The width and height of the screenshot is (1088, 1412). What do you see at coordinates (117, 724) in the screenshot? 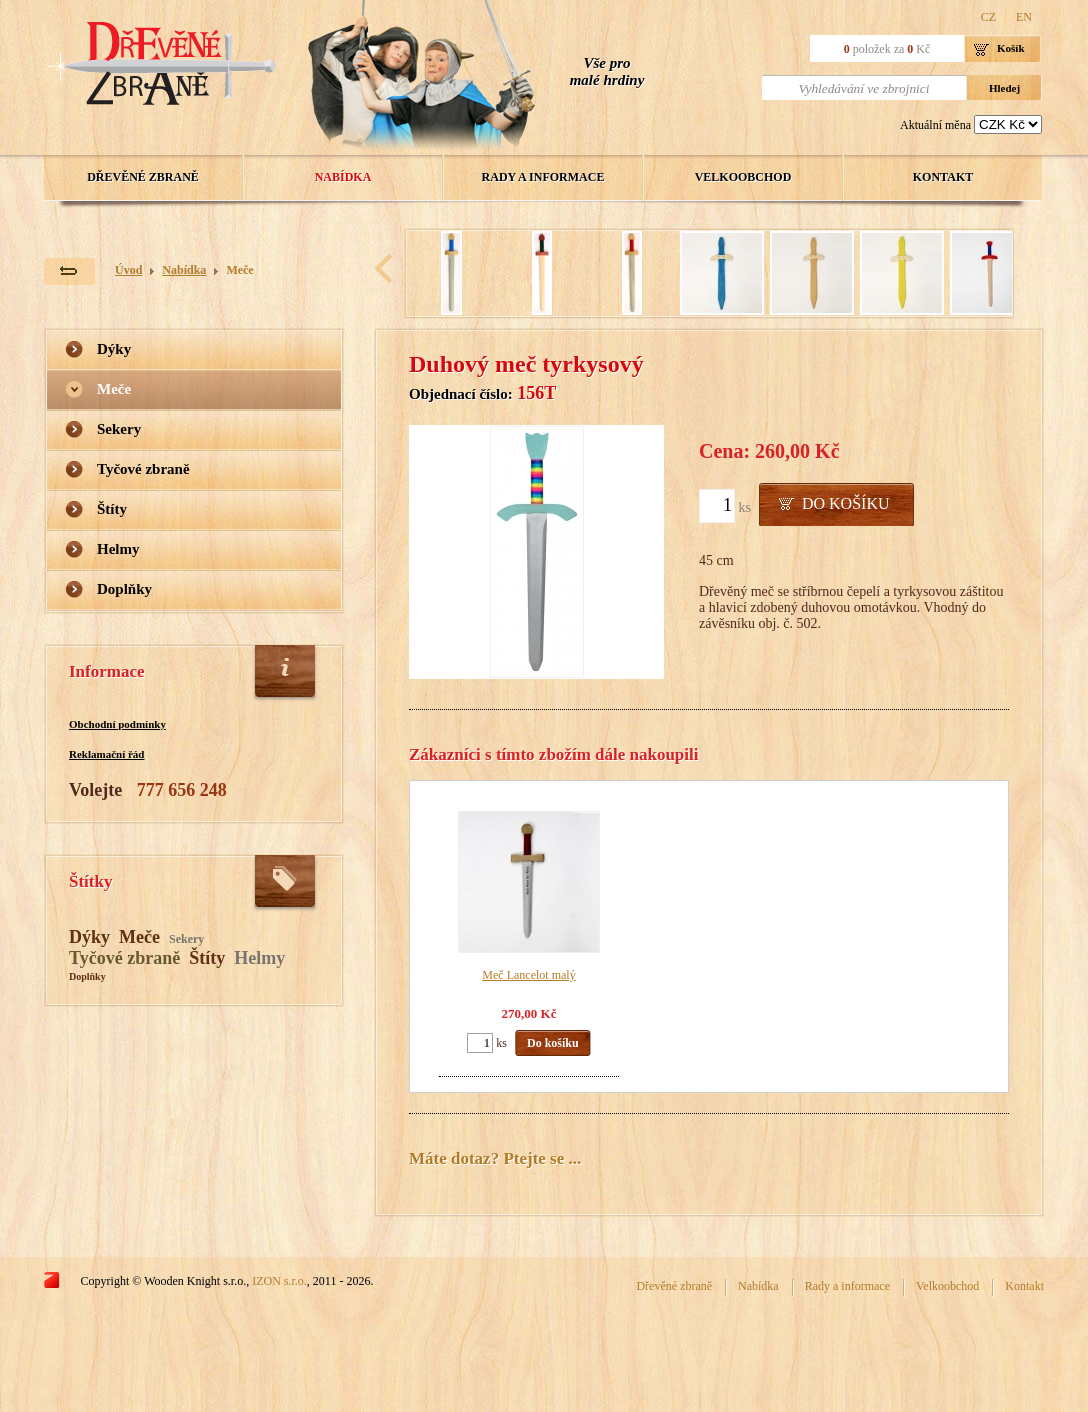
I see `Obchodní podmínky` at bounding box center [117, 724].